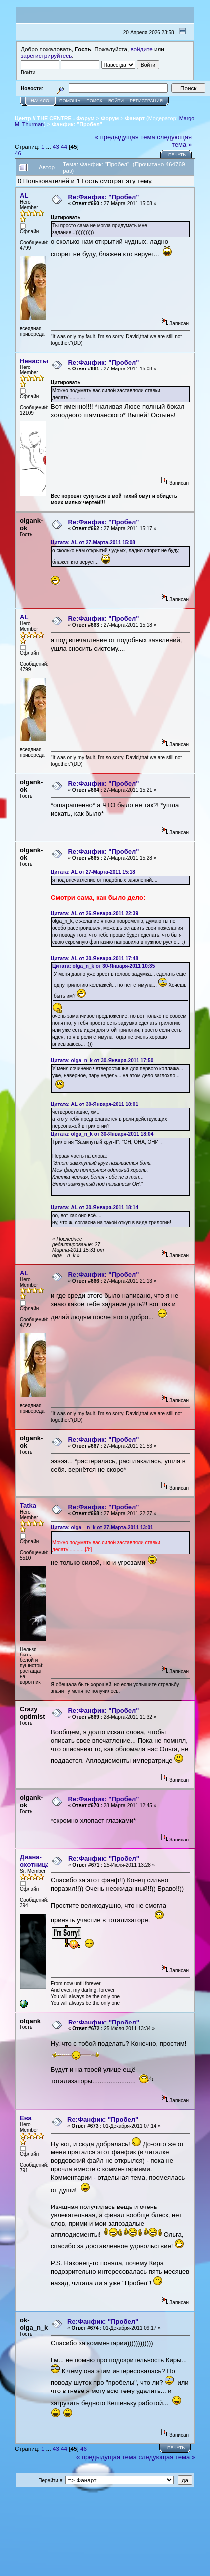 The image size is (210, 2576). I want to click on Фанарт, so click(135, 118).